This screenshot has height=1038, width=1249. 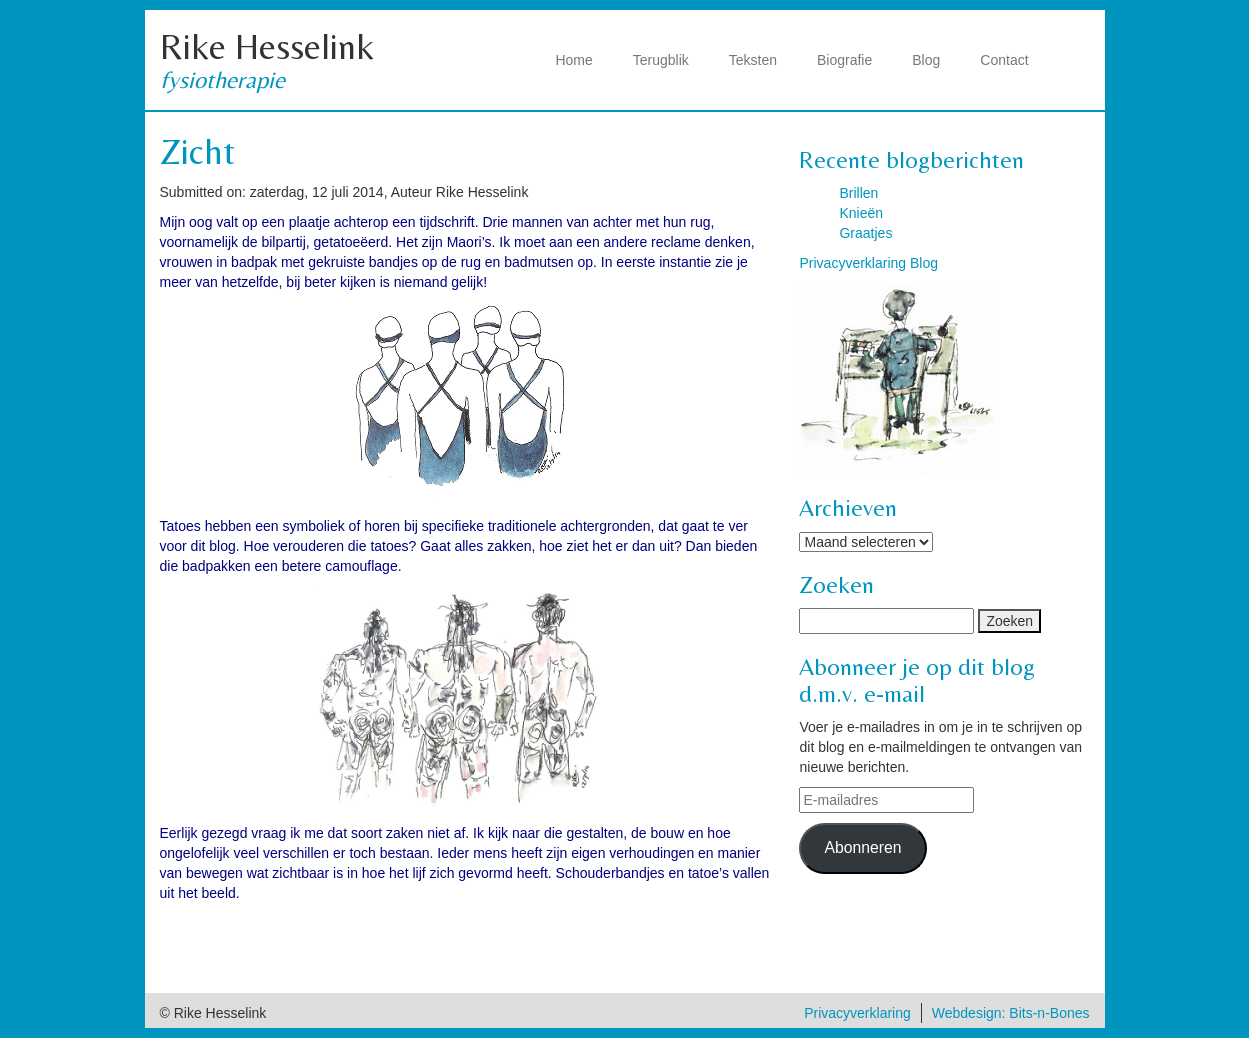 I want to click on Rike Hesselink, so click(x=267, y=46).